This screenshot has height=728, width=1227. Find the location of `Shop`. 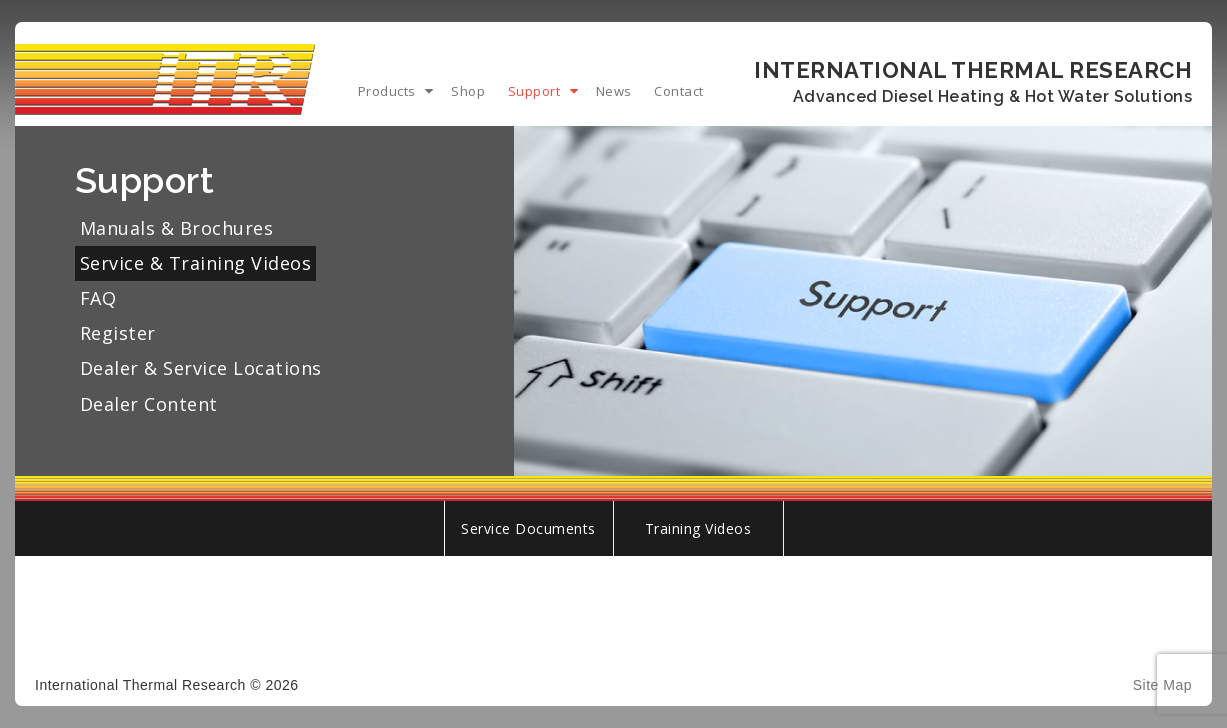

Shop is located at coordinates (468, 91).